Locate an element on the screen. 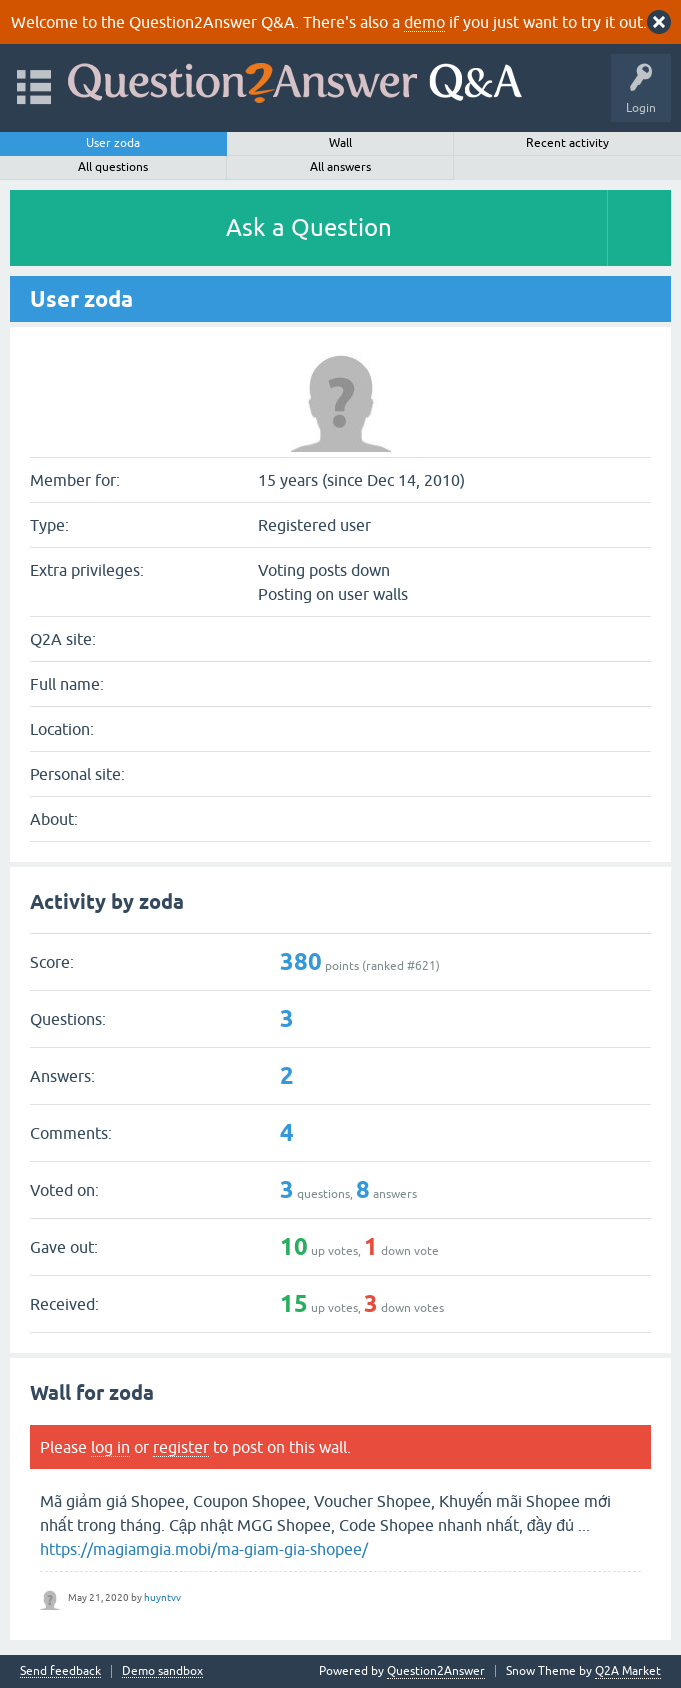  demo is located at coordinates (424, 22).